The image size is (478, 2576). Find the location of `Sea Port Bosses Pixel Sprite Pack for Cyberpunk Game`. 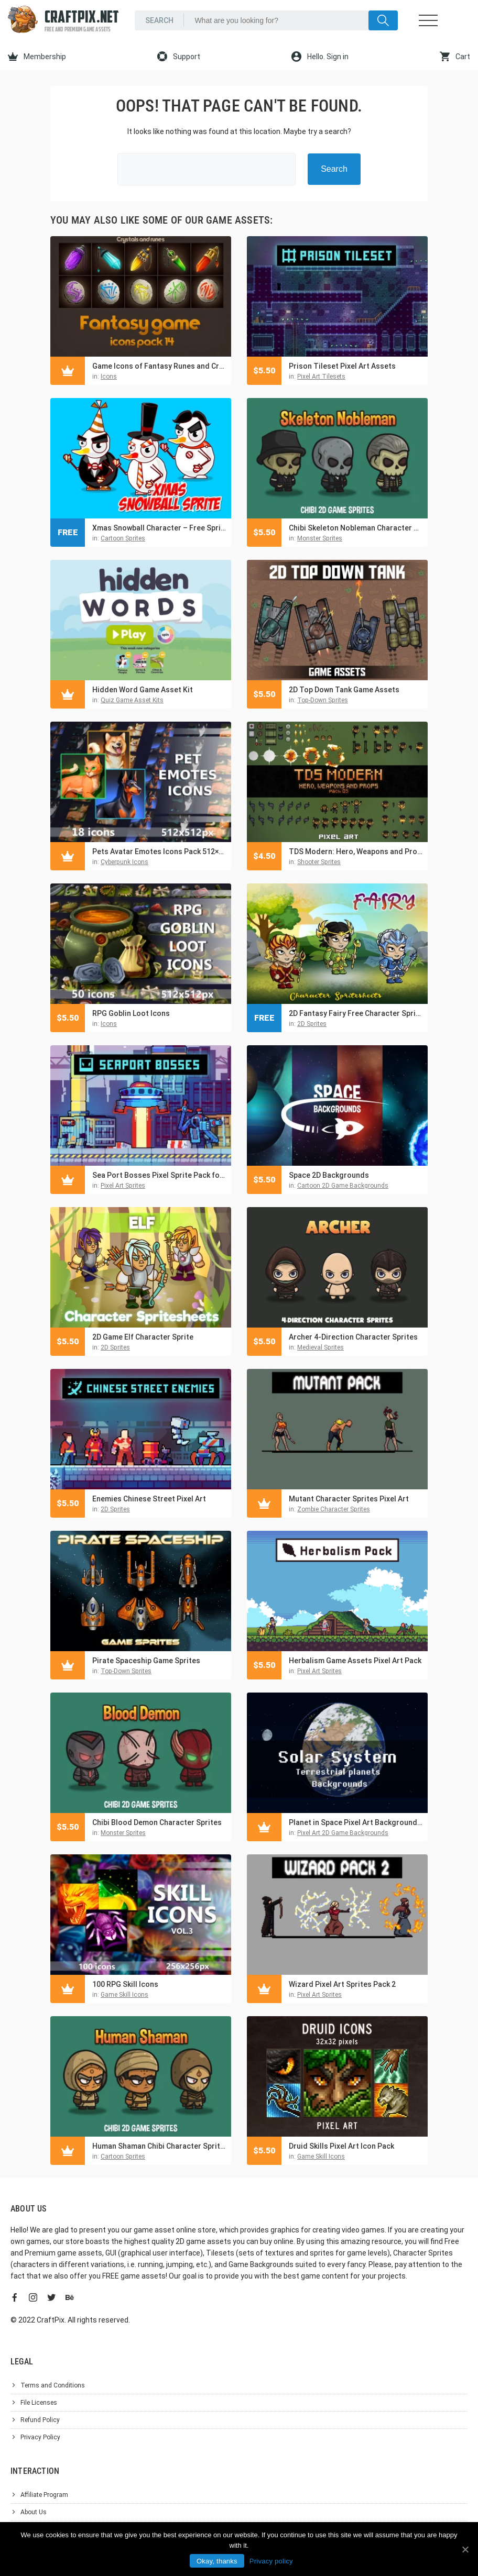

Sea Port Bosses Pixel Sprite Pack for Cyberpunk Game is located at coordinates (159, 1175).